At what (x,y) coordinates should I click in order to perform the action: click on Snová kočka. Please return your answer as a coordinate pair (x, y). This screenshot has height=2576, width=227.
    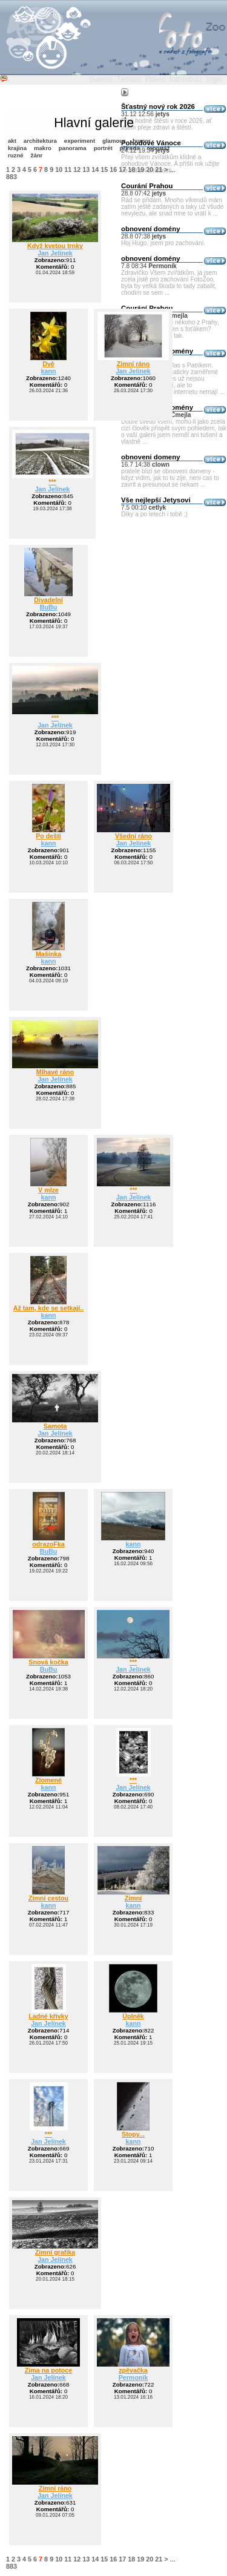
    Looking at the image, I should click on (48, 1662).